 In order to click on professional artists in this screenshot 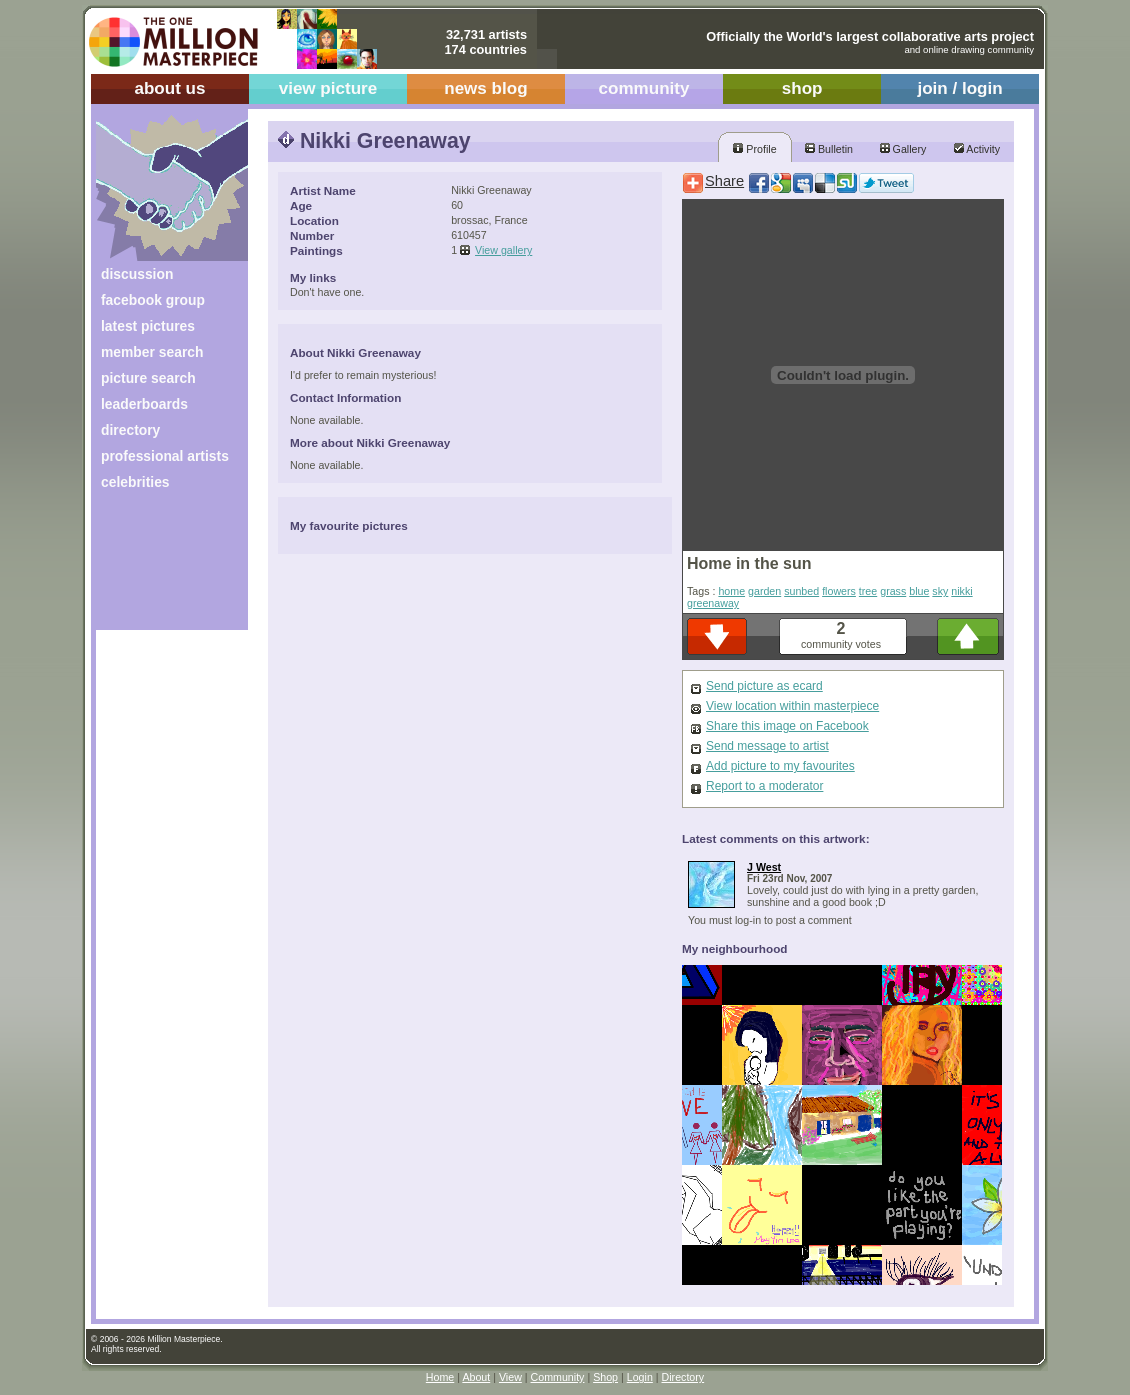, I will do `click(165, 456)`.